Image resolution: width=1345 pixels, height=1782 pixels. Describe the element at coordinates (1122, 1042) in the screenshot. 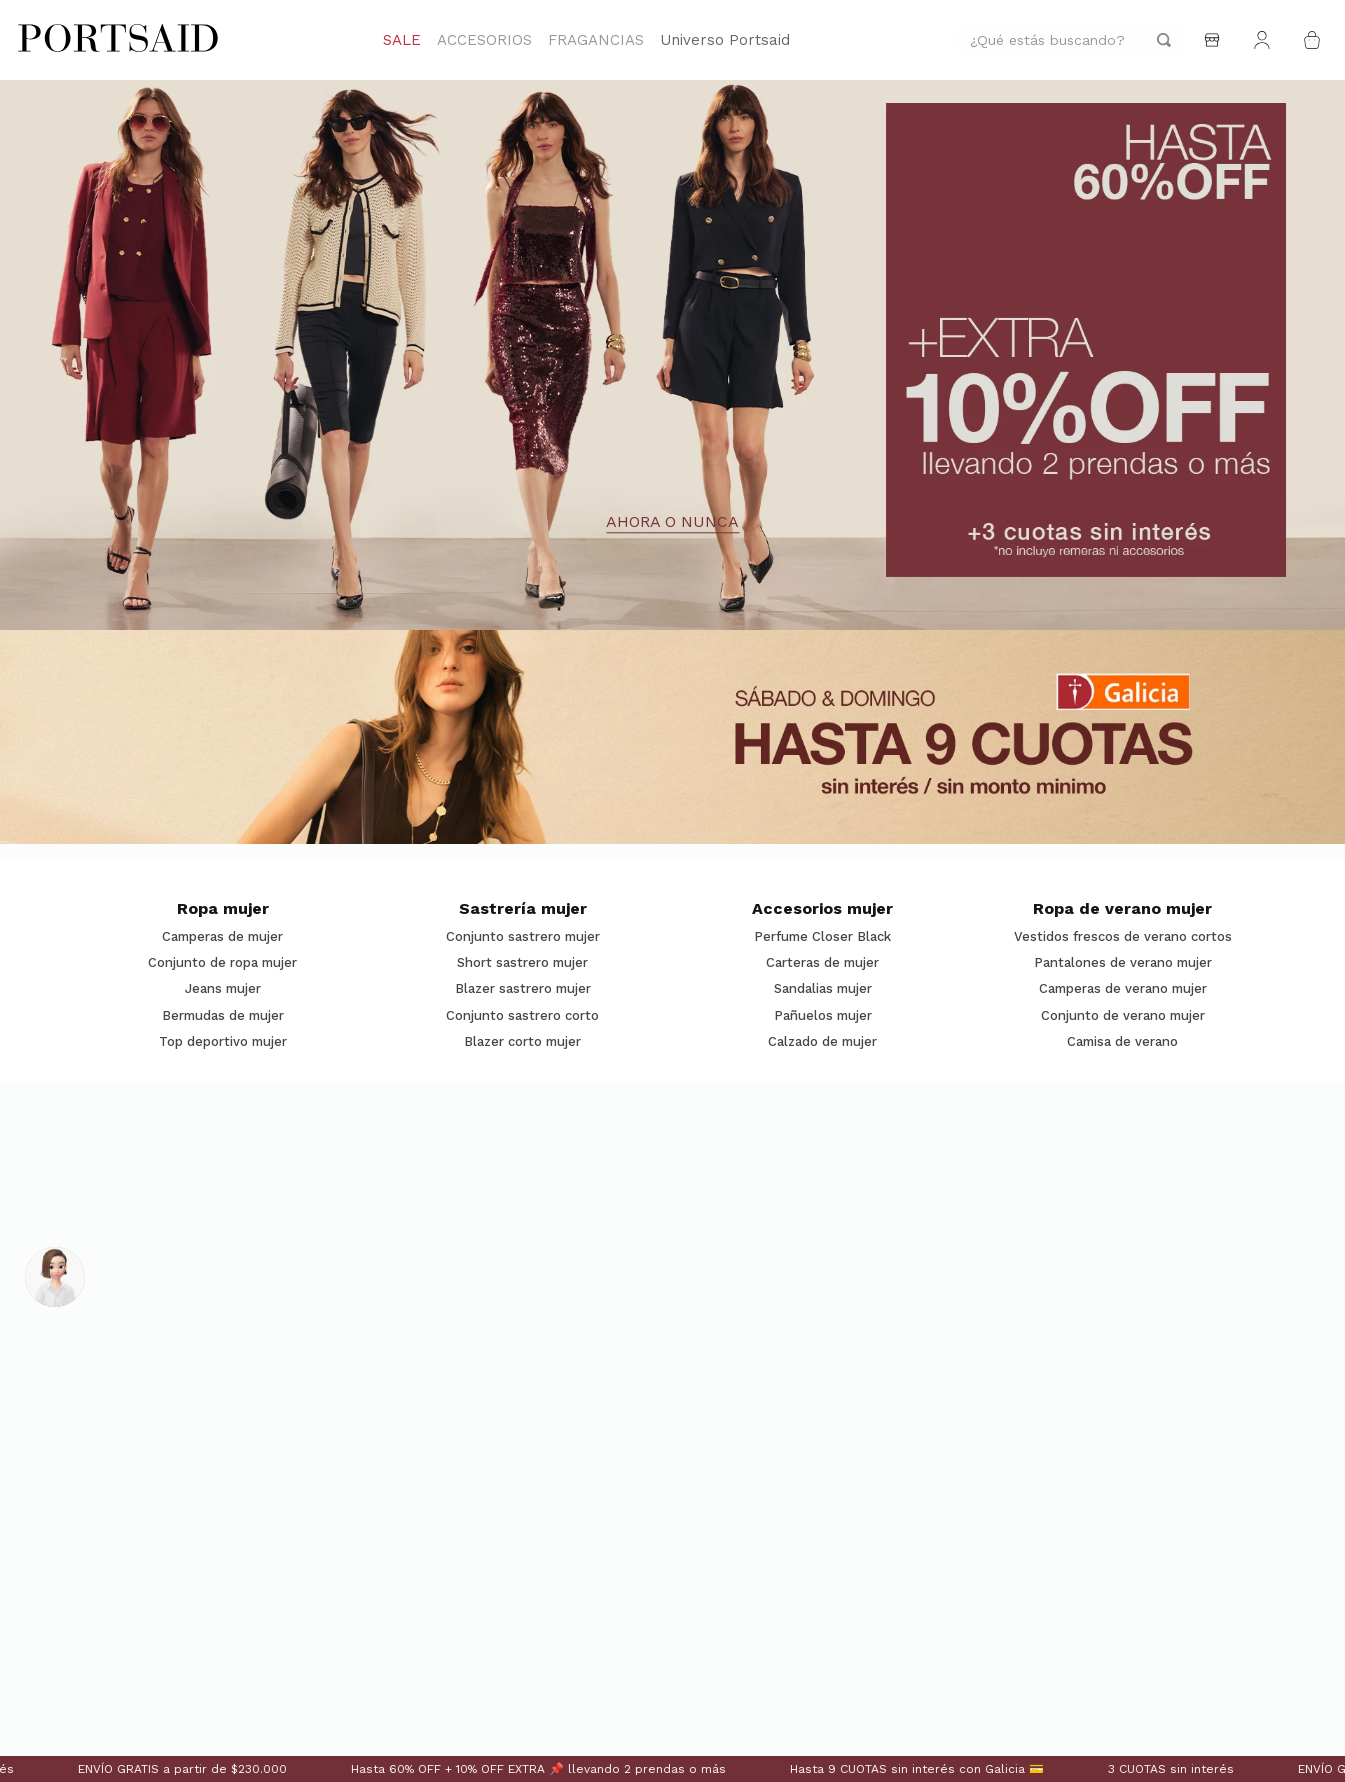

I see `Camisa de verano` at that location.